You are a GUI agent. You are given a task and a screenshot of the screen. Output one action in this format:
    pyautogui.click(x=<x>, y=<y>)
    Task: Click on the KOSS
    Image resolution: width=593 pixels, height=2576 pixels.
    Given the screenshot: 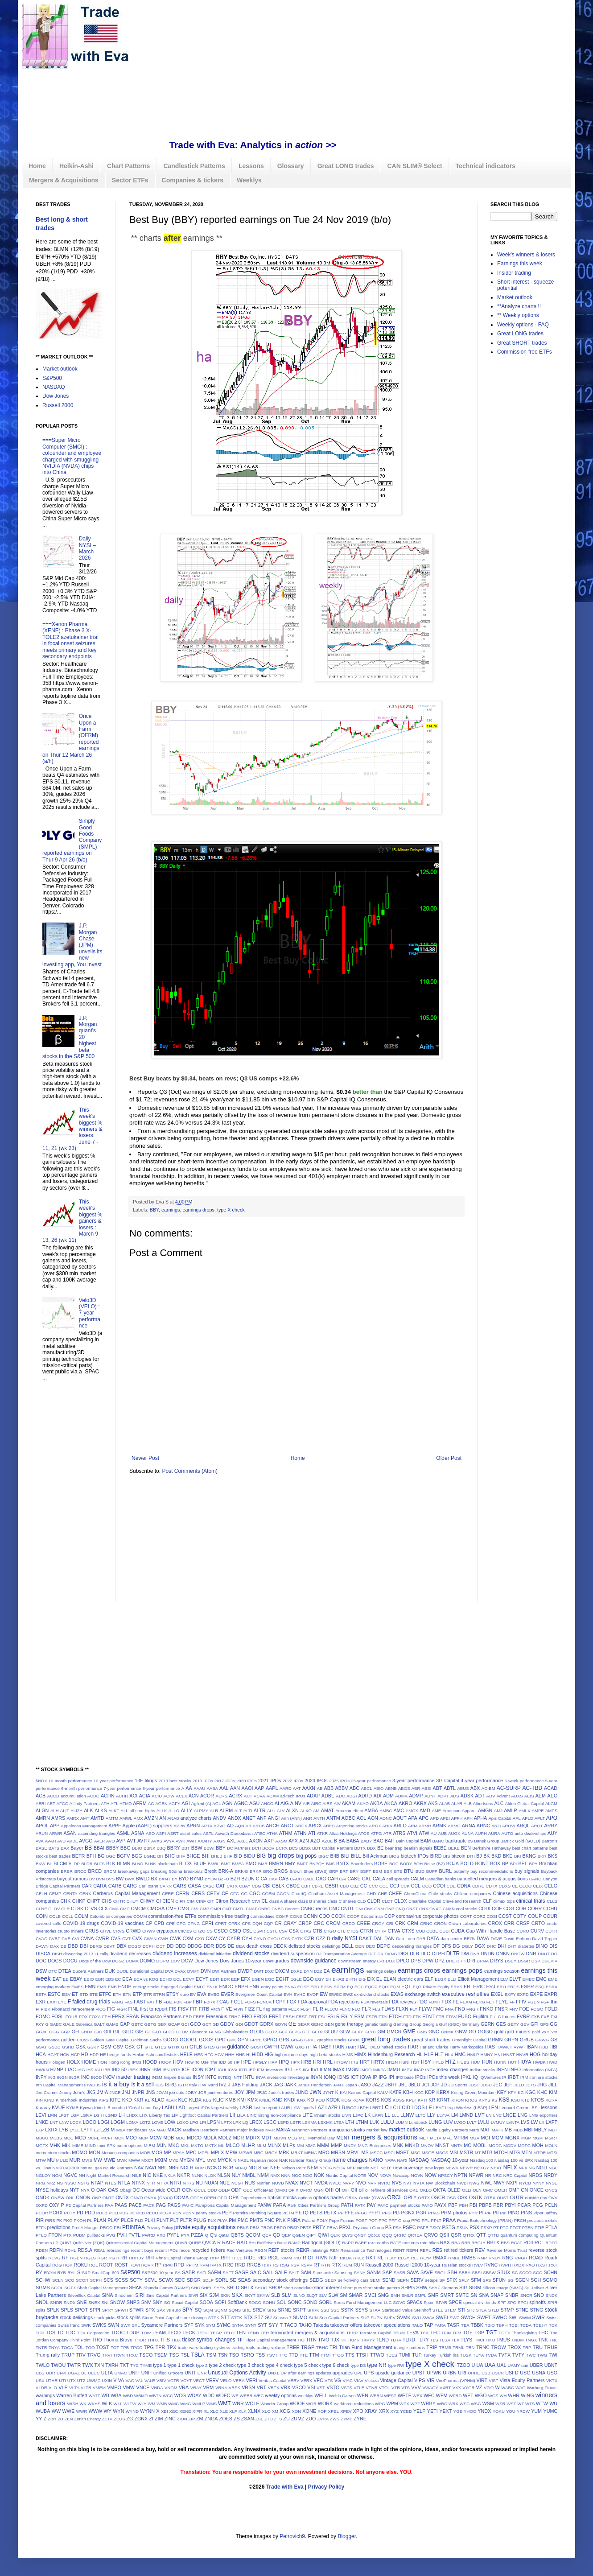 What is the action you would take?
    pyautogui.click(x=399, y=2100)
    